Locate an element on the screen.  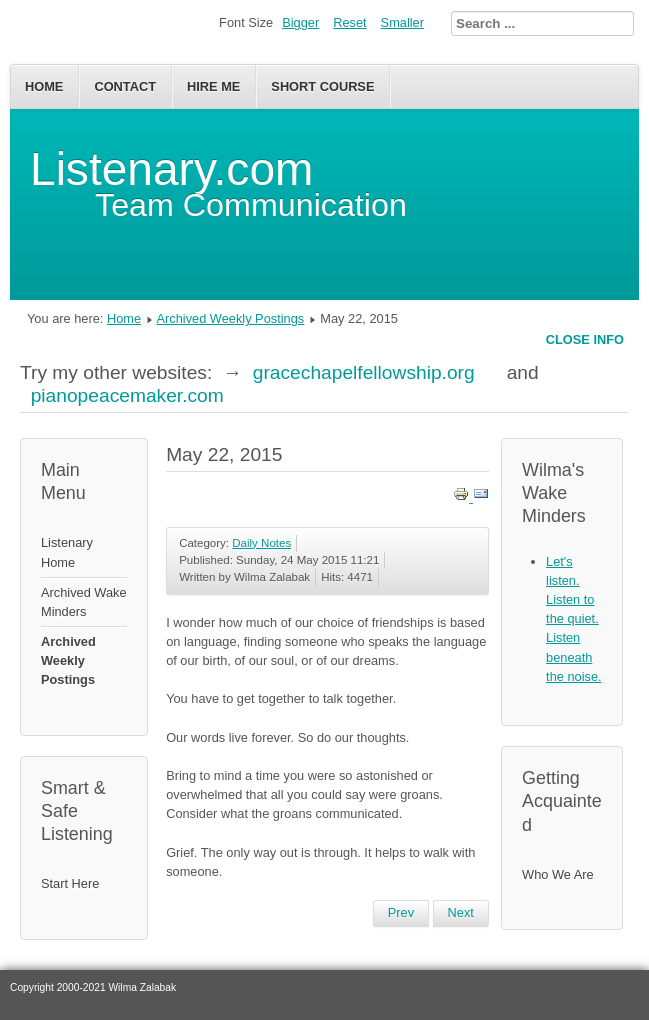
Short Course is located at coordinates (322, 86).